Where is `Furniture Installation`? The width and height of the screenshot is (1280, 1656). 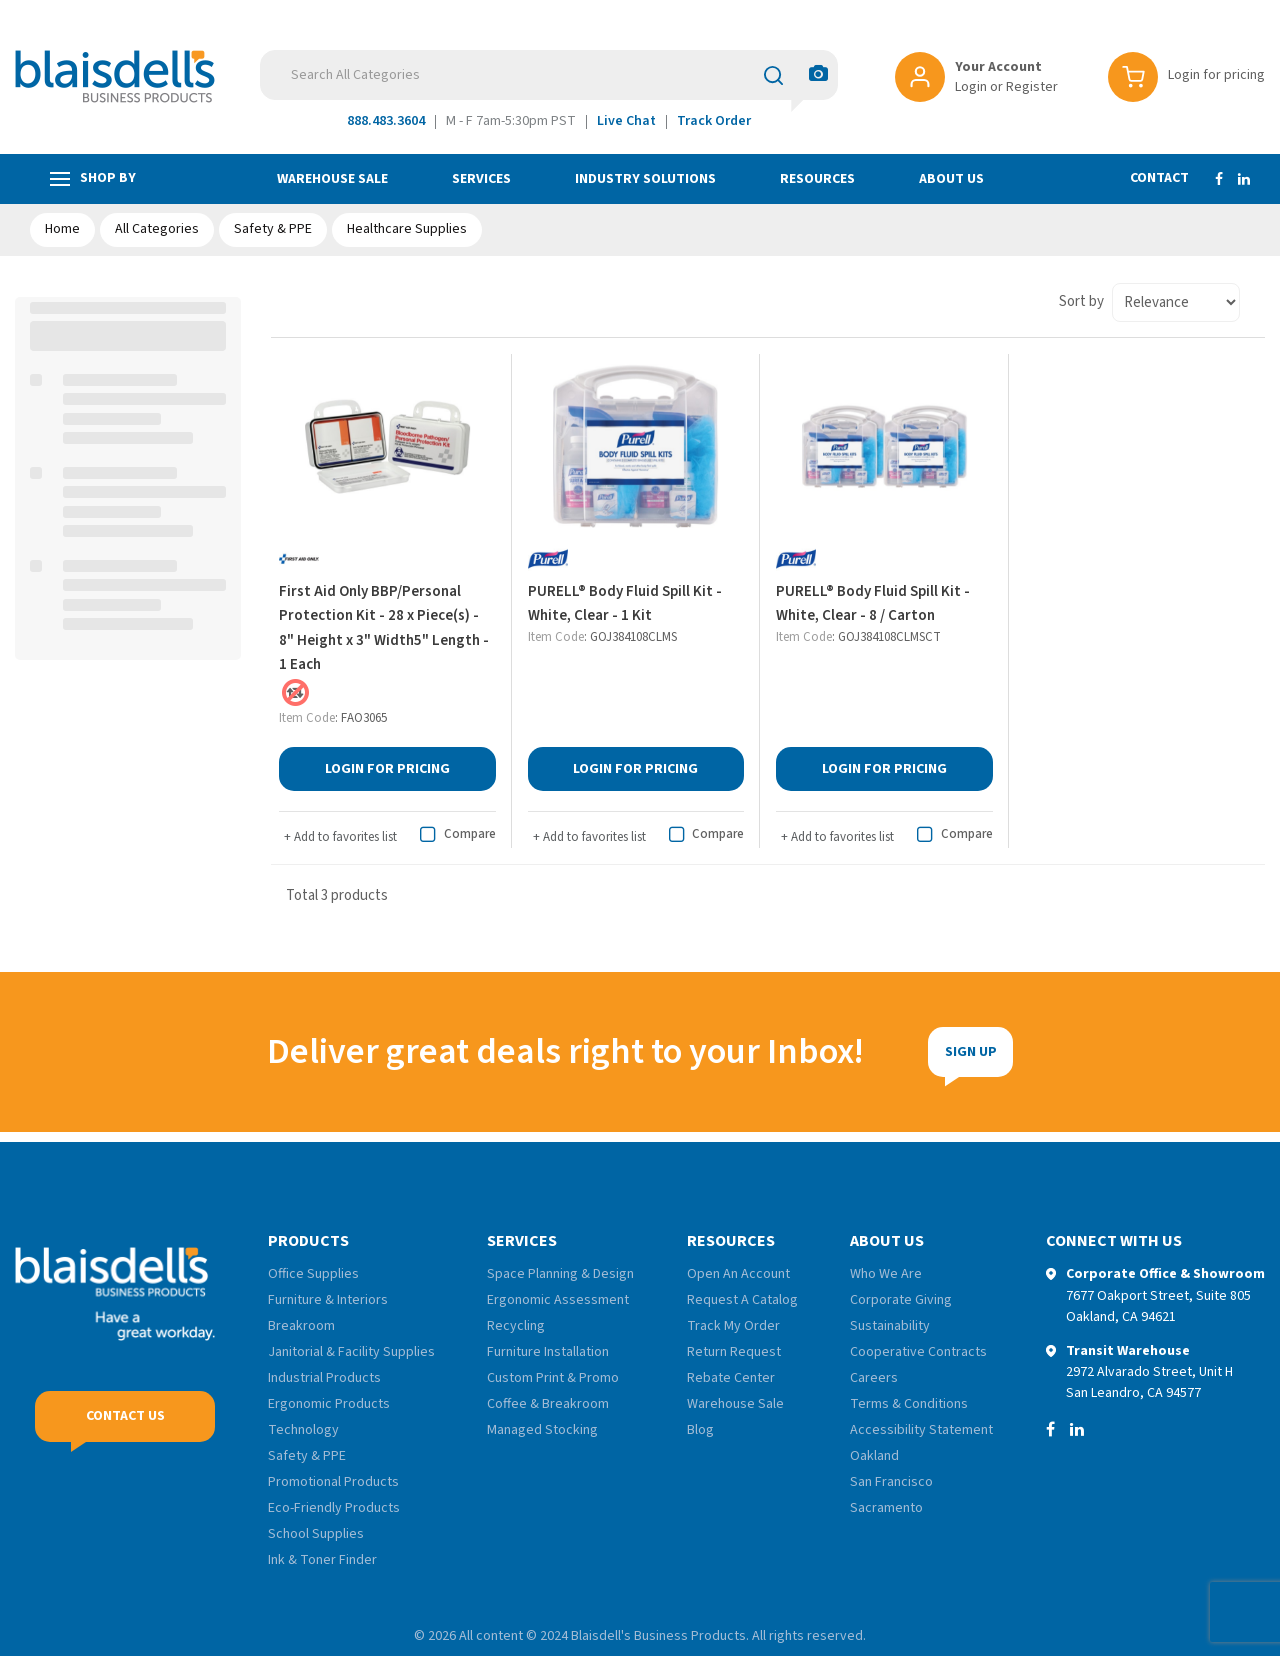 Furniture Installation is located at coordinates (548, 1352).